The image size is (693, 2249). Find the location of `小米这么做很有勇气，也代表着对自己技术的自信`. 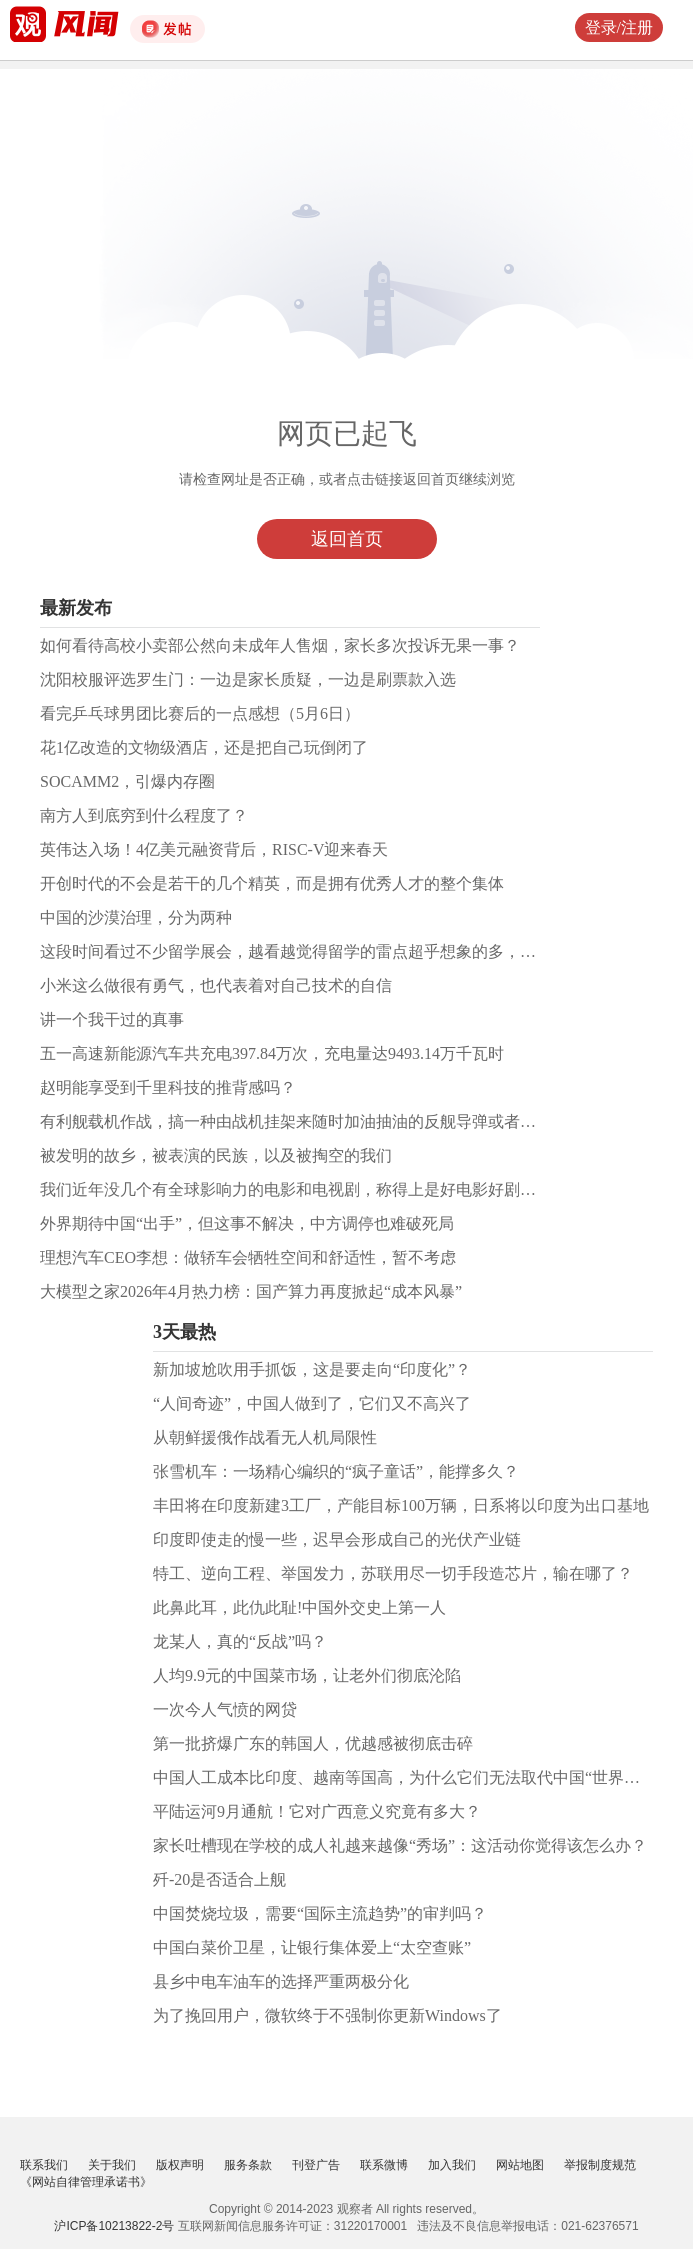

小米这么做很有勇气，也代表着对自己技术的自信 is located at coordinates (216, 985).